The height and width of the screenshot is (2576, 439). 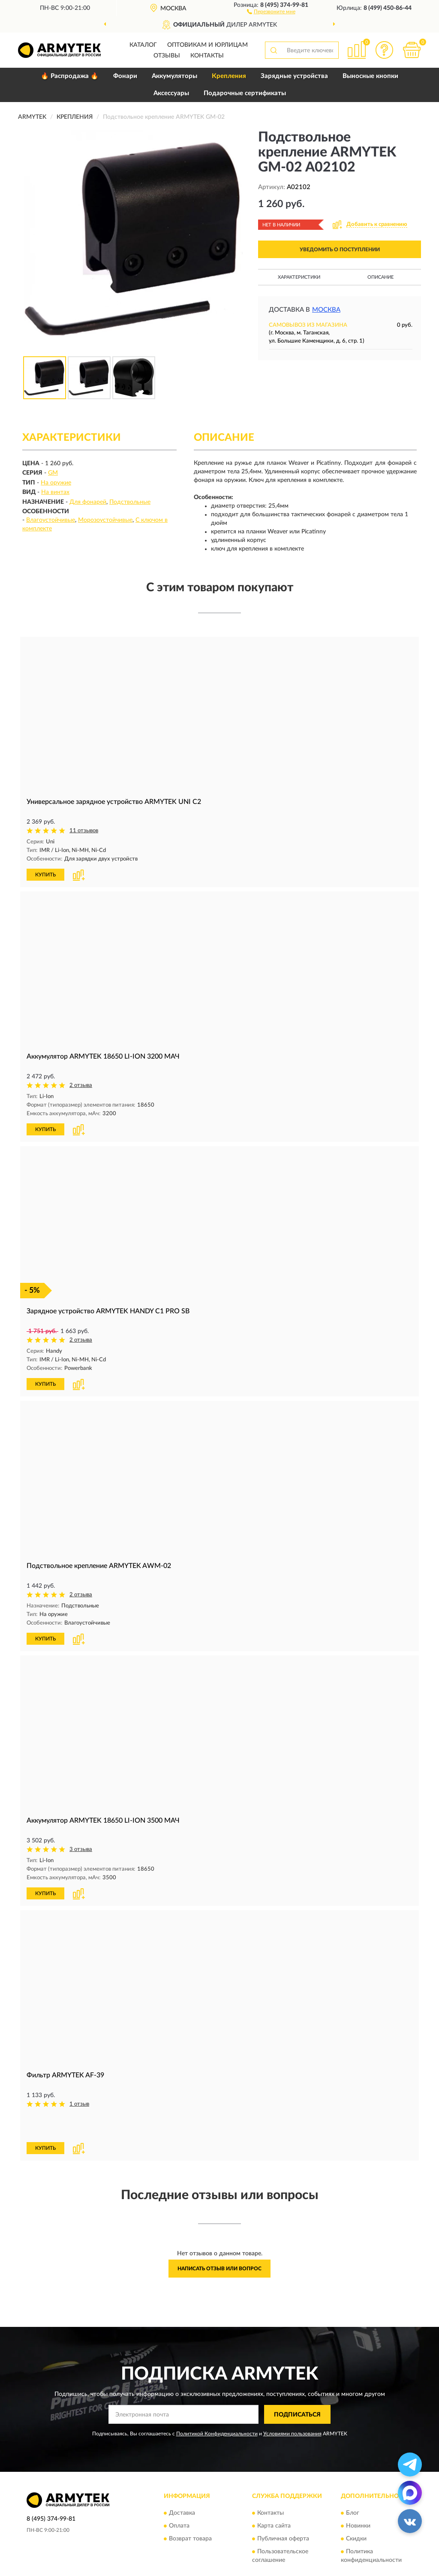 I want to click on ПОДПИСАТЬСЯ [button], so click(x=297, y=2383).